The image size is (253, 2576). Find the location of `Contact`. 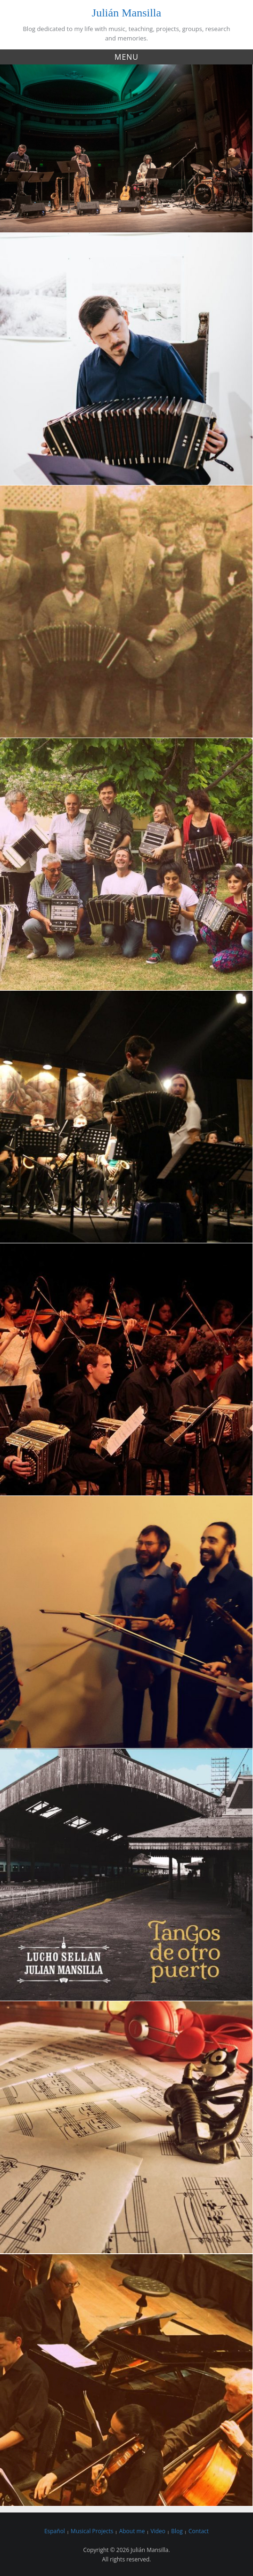

Contact is located at coordinates (198, 2531).